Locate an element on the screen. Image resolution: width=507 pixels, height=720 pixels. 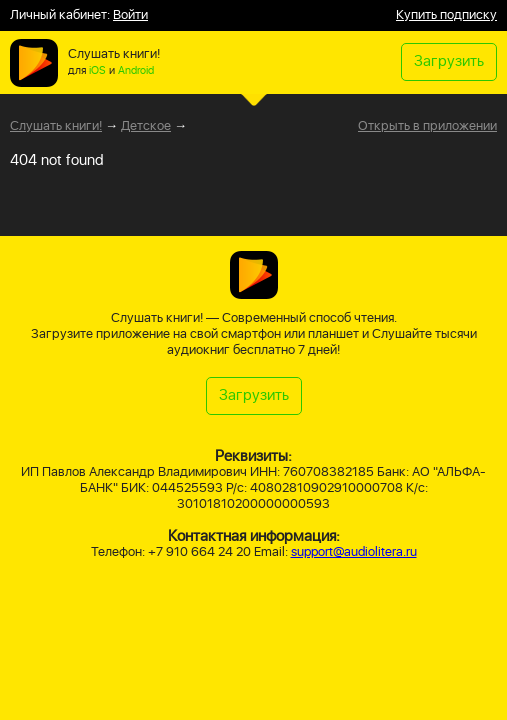
Слушать книги! is located at coordinates (56, 126).